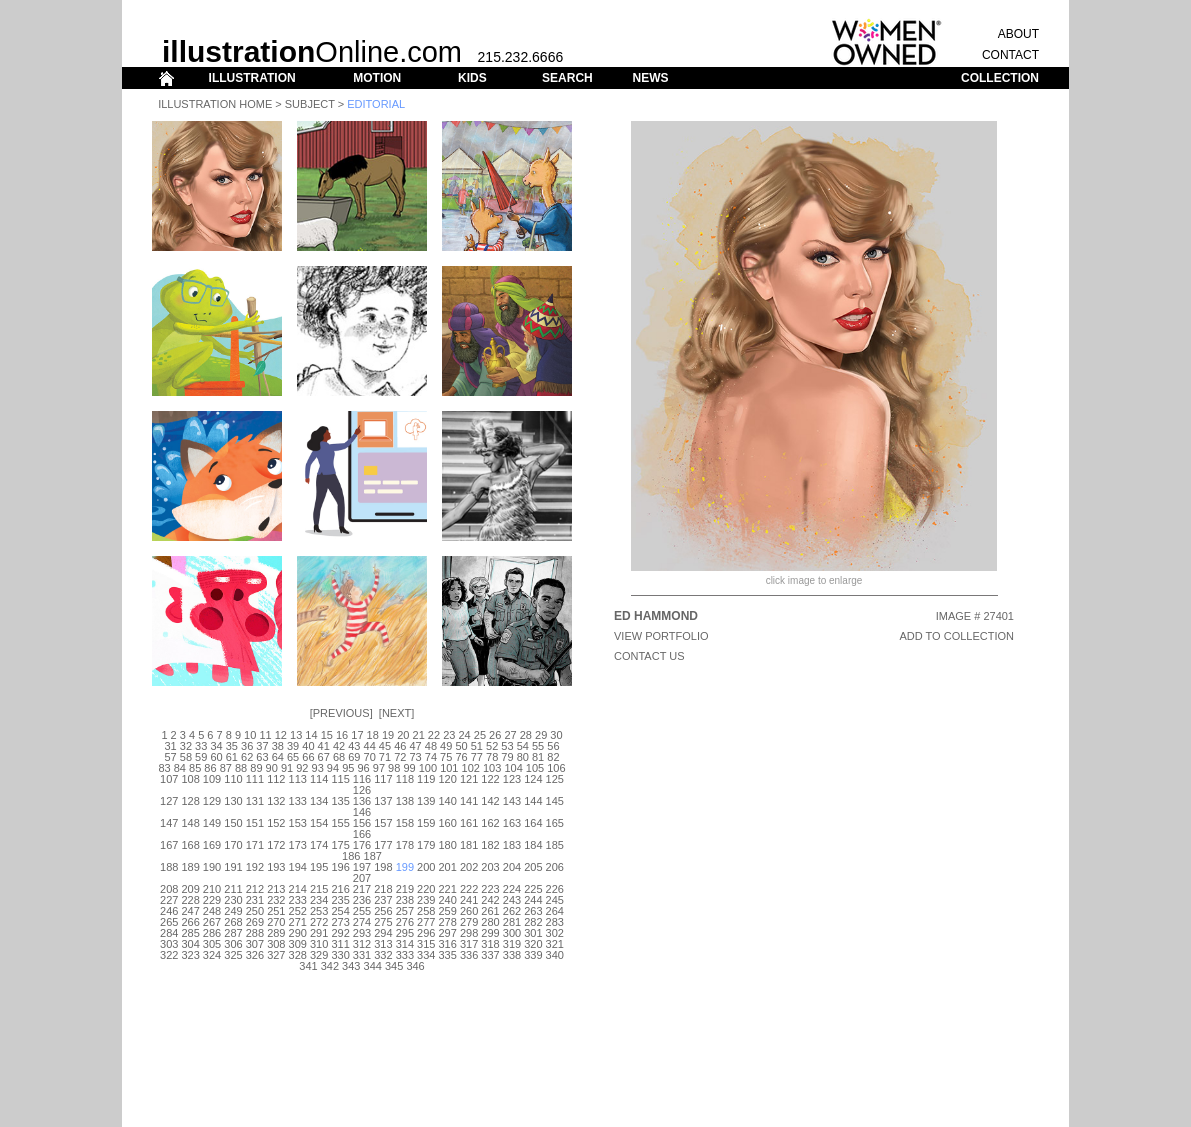 The image size is (1191, 1127). I want to click on 216, so click(340, 889).